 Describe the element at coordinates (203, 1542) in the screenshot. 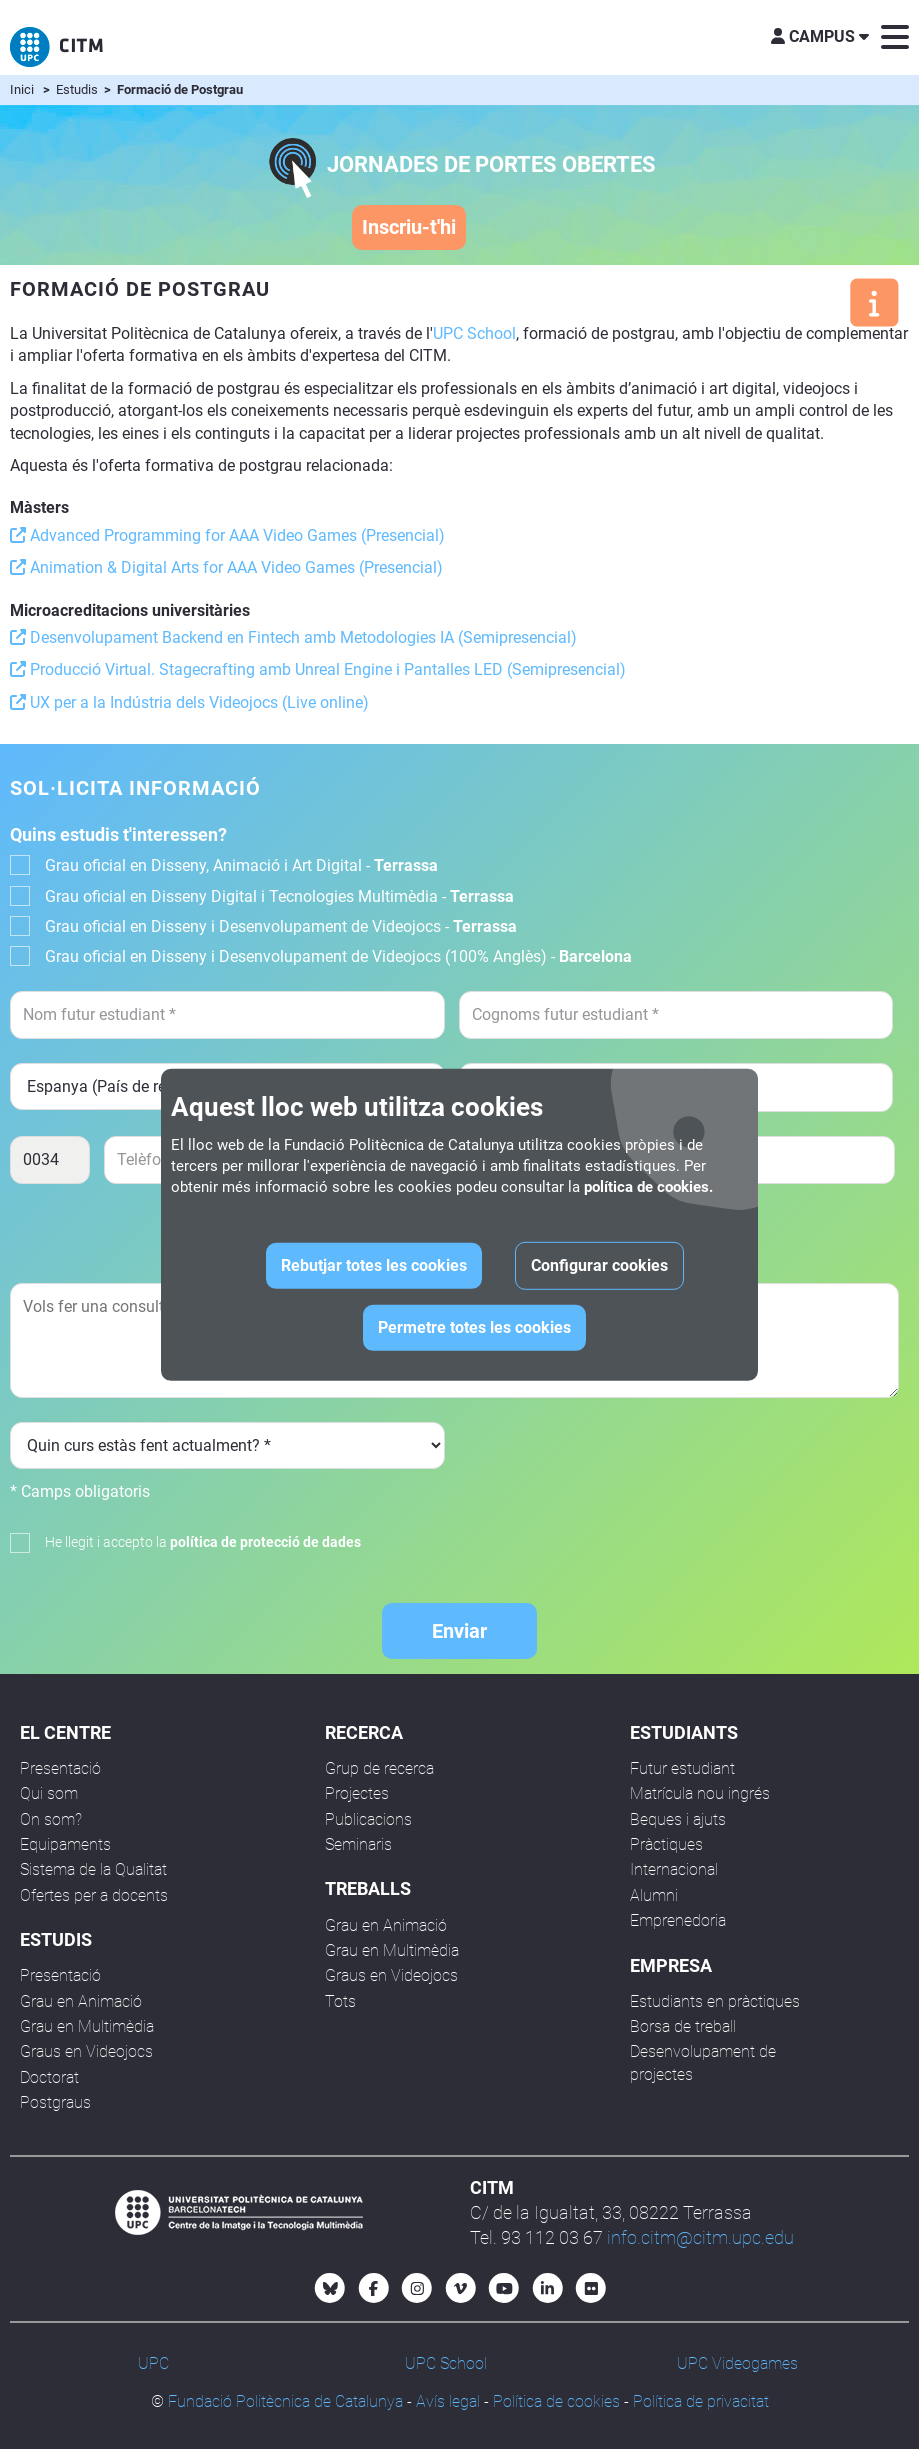

I see `He llegit i accepto la` at that location.